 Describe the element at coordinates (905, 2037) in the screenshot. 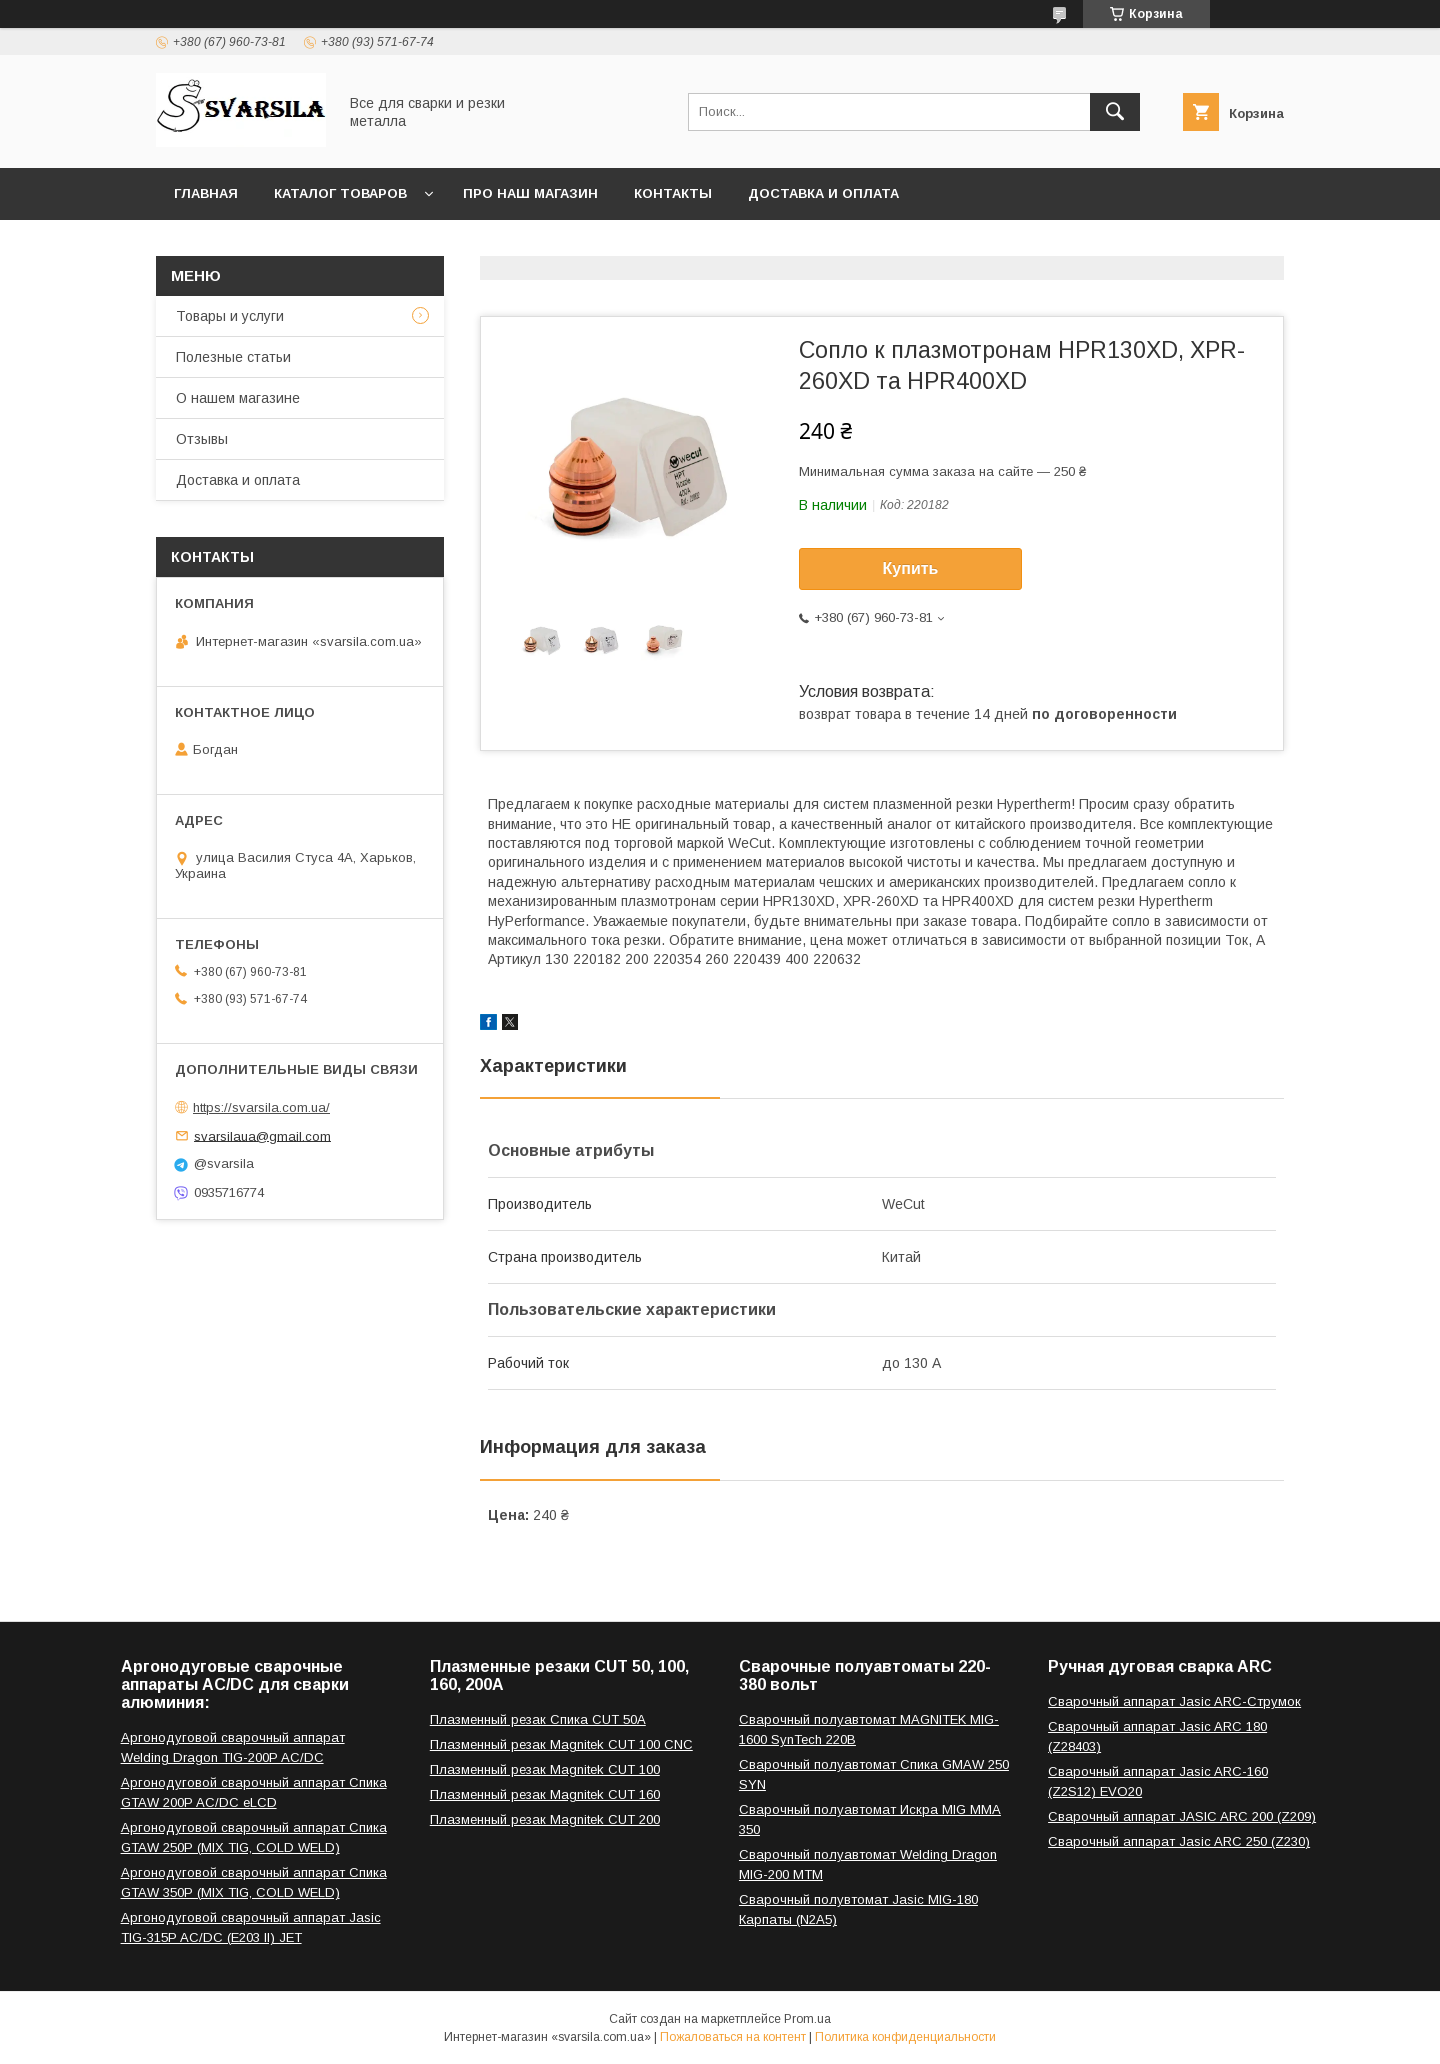

I see `Политика конфиденциальности` at that location.